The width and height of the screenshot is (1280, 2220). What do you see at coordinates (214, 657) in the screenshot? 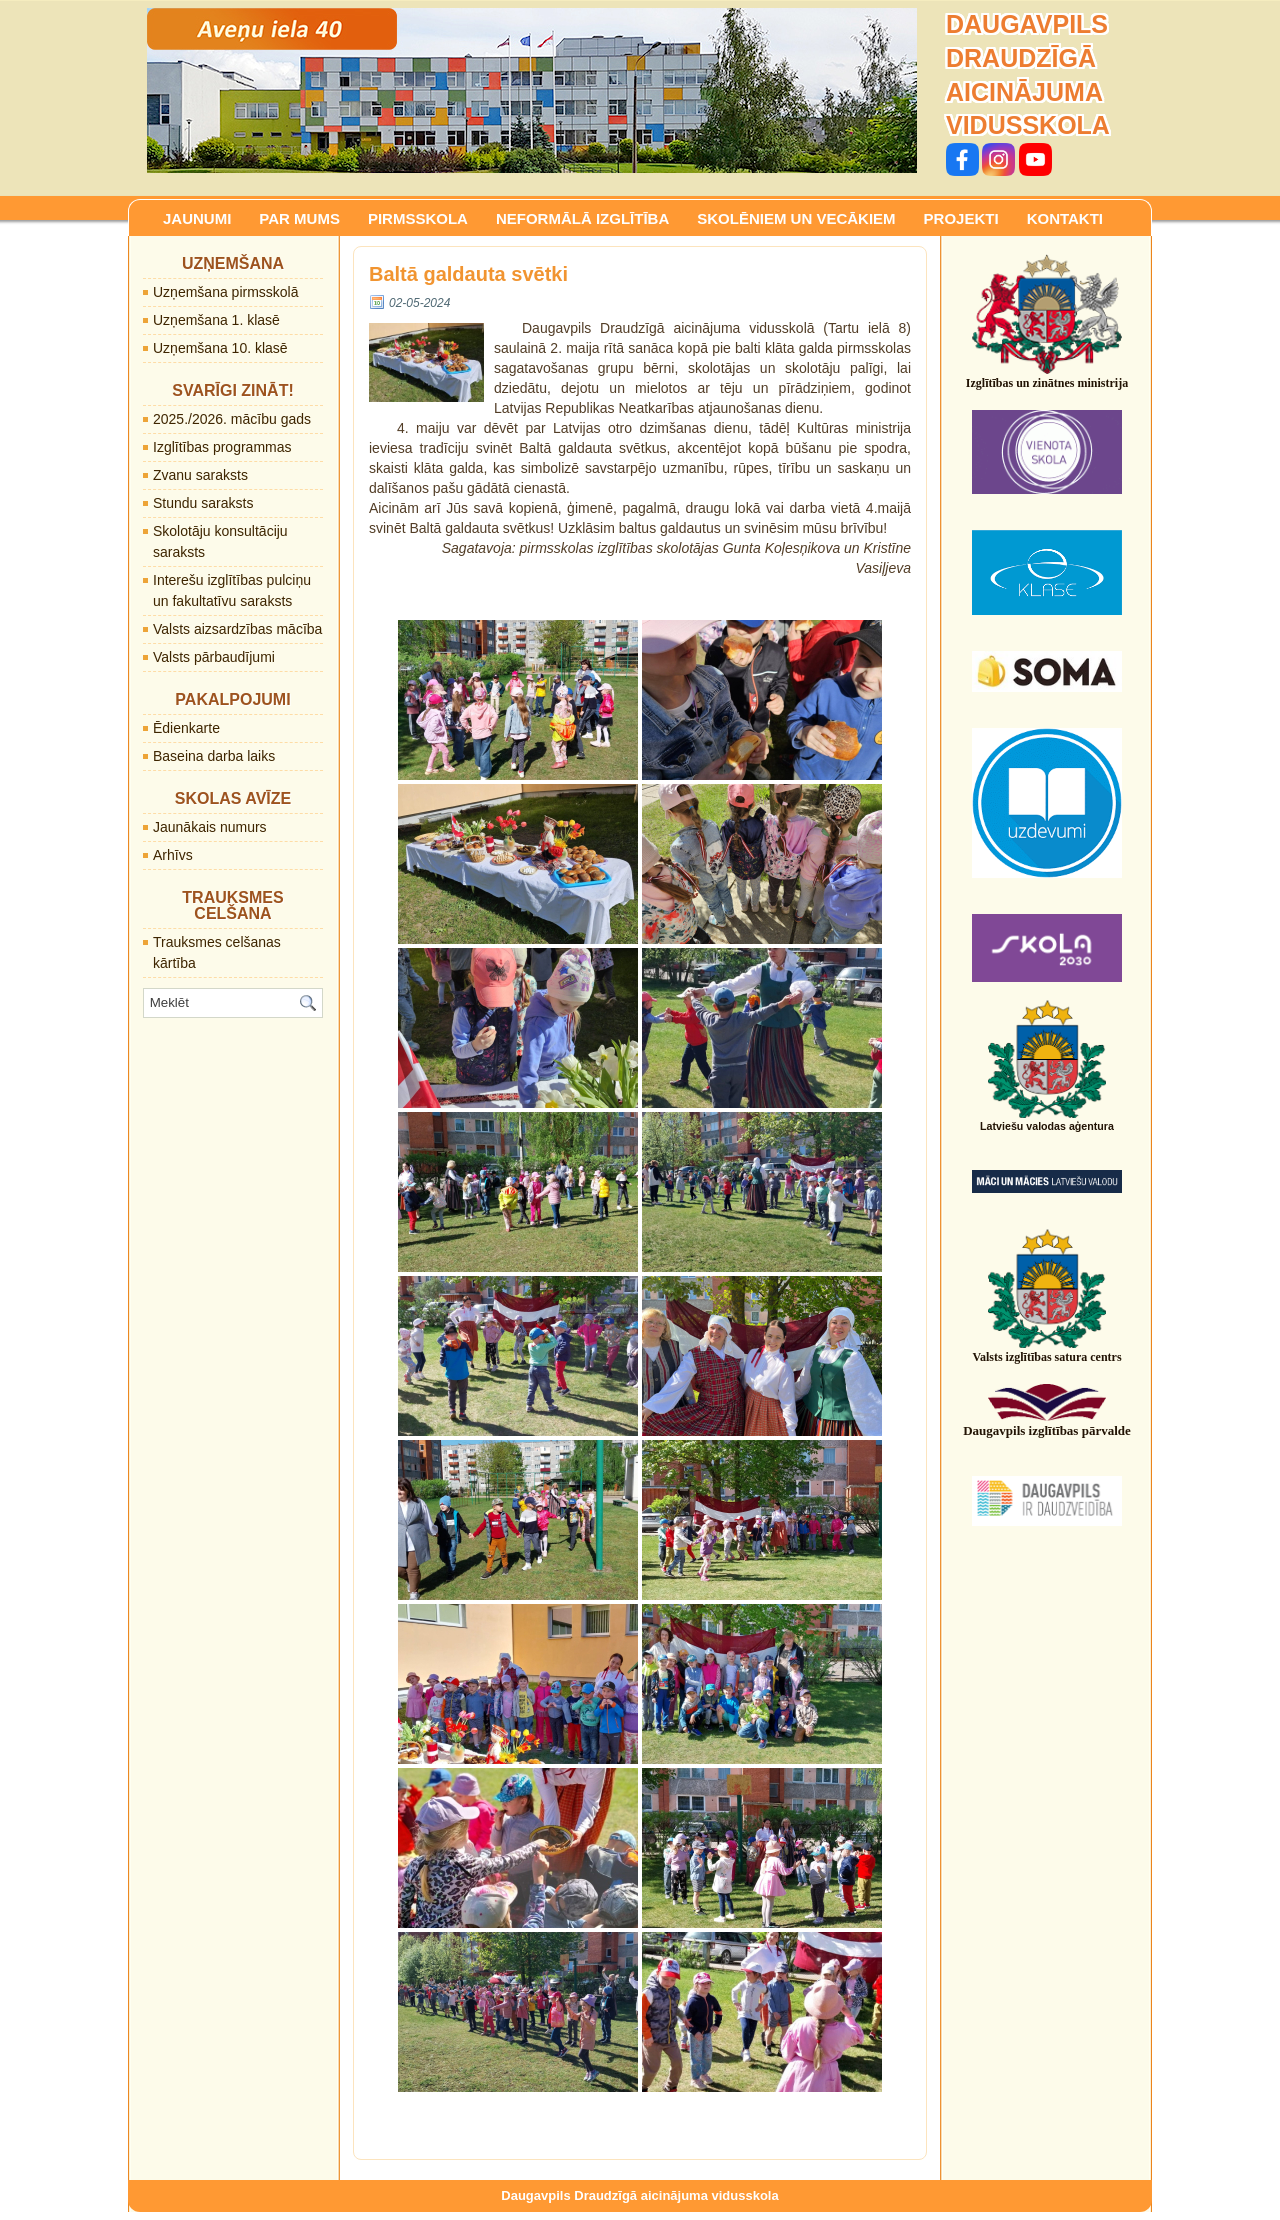
I see `Valsts pārbaudījumi` at bounding box center [214, 657].